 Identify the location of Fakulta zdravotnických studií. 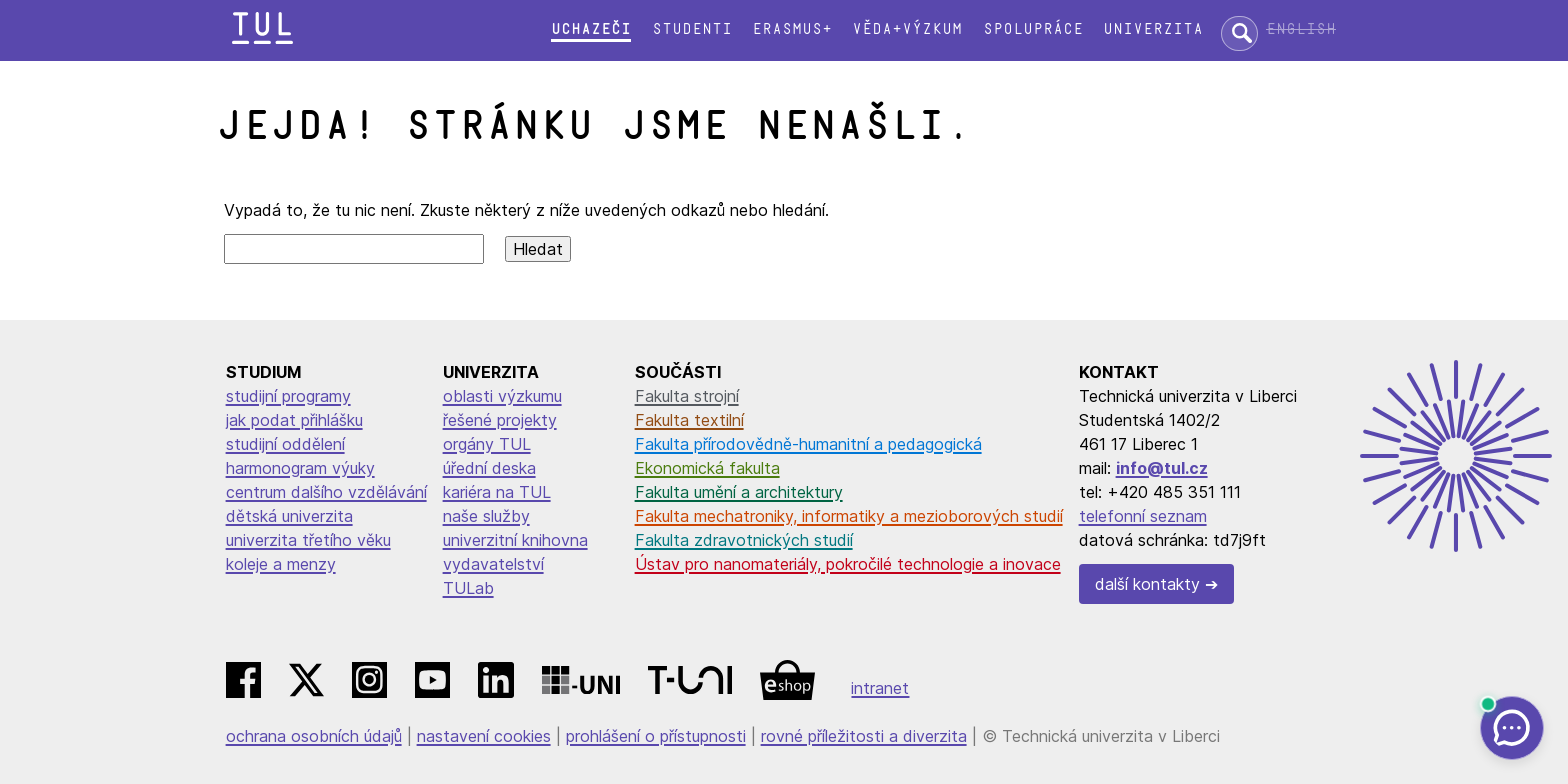
(744, 540).